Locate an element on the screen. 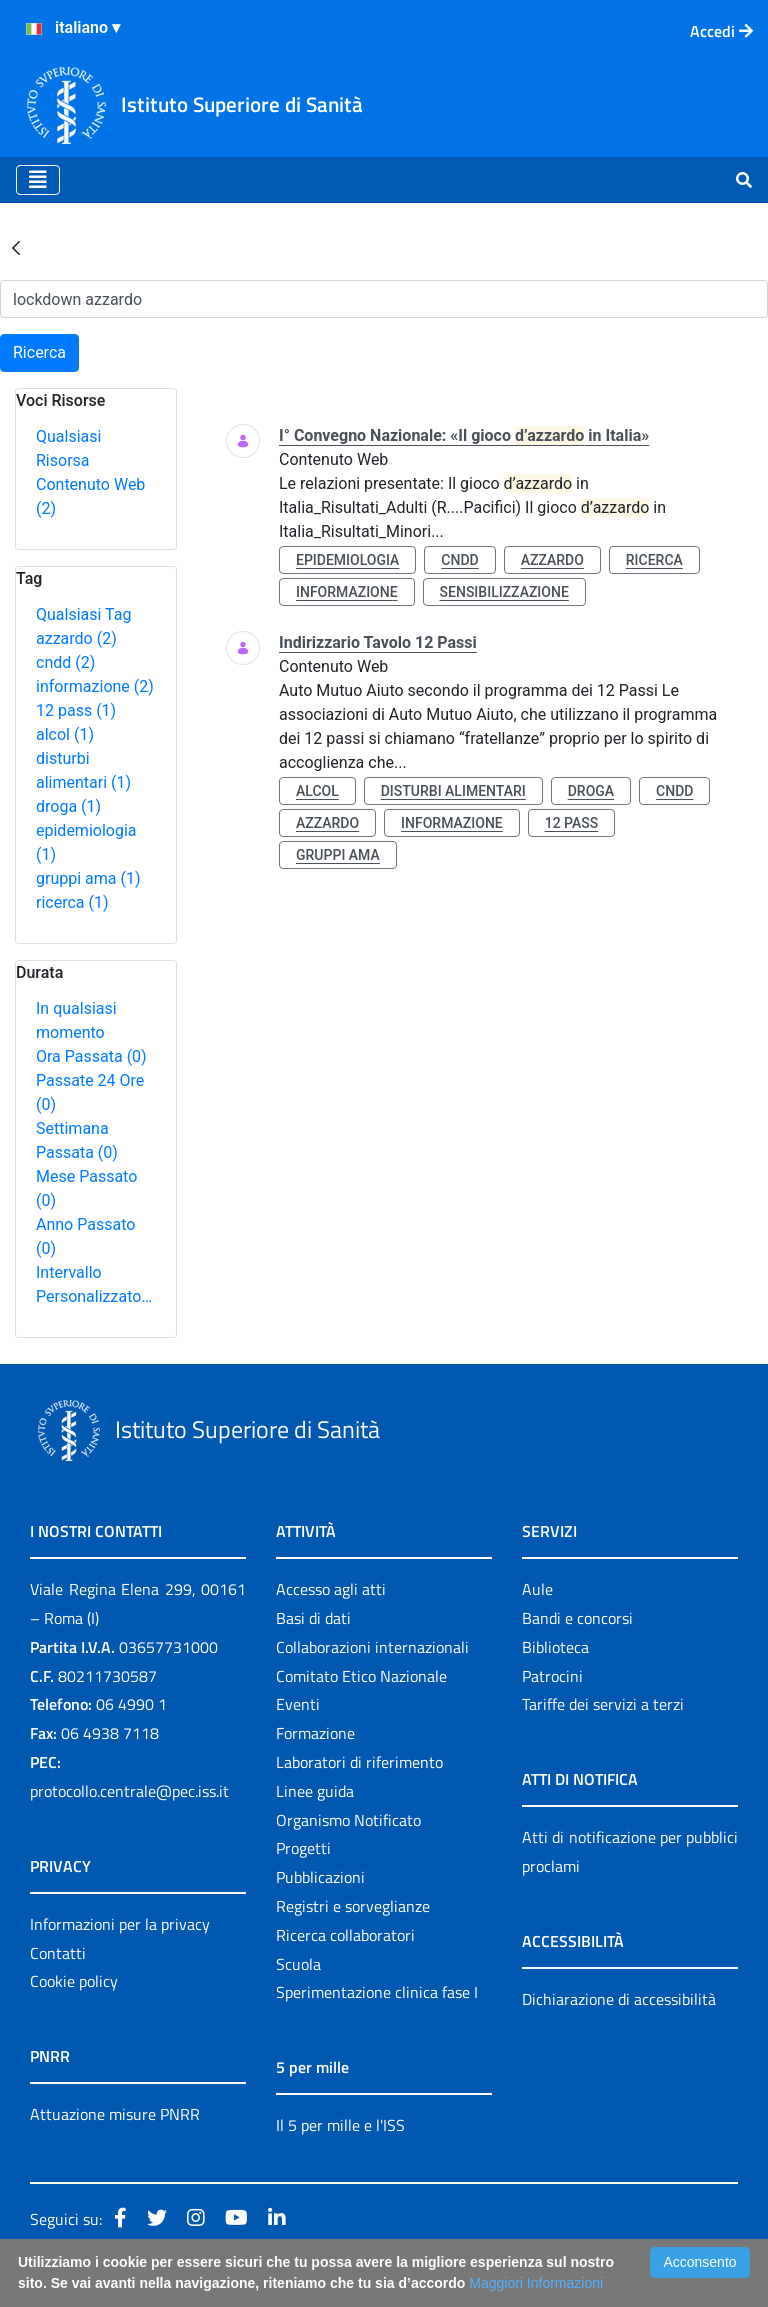 The image size is (768, 2307). Qualsiasi Tag is located at coordinates (83, 614).